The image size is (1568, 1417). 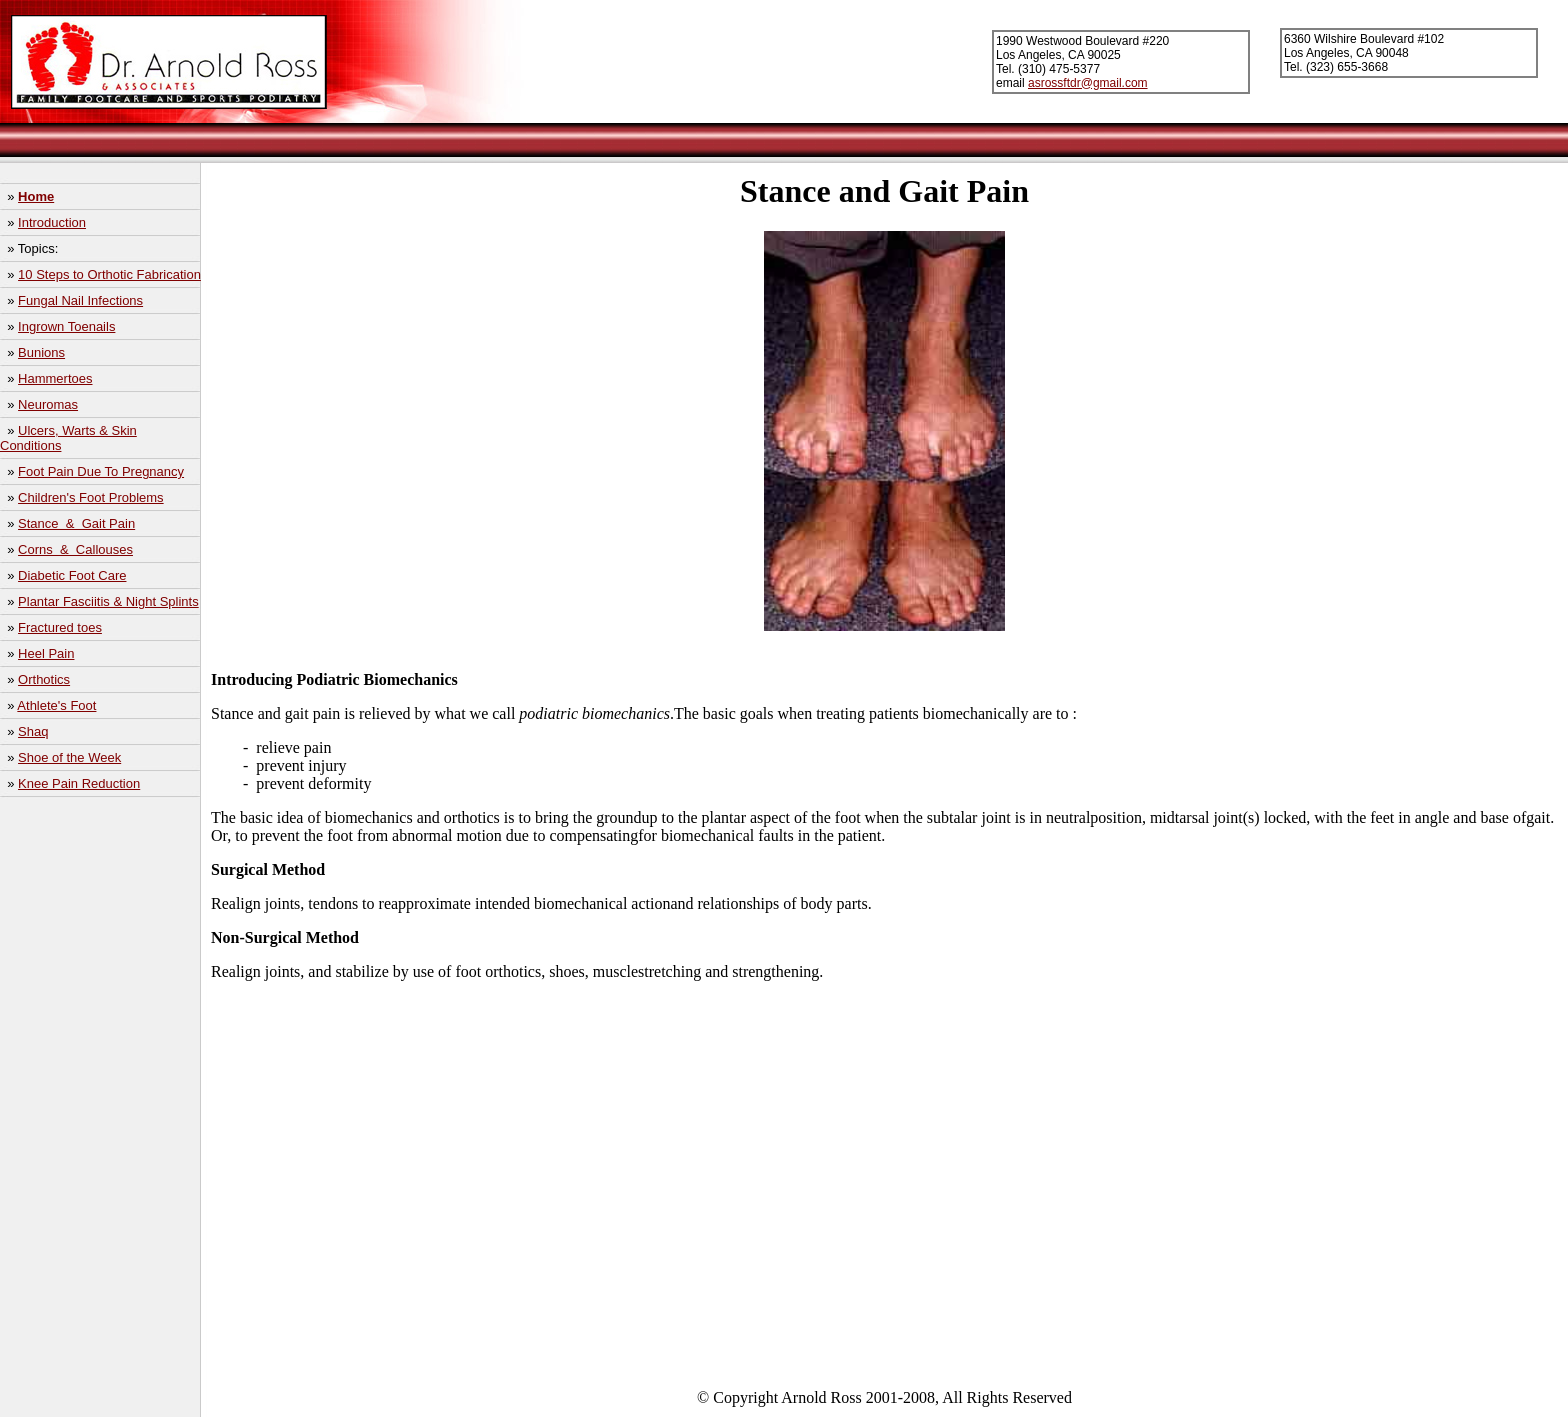 I want to click on Foot Pain Due To Pregnancy, so click(x=101, y=471).